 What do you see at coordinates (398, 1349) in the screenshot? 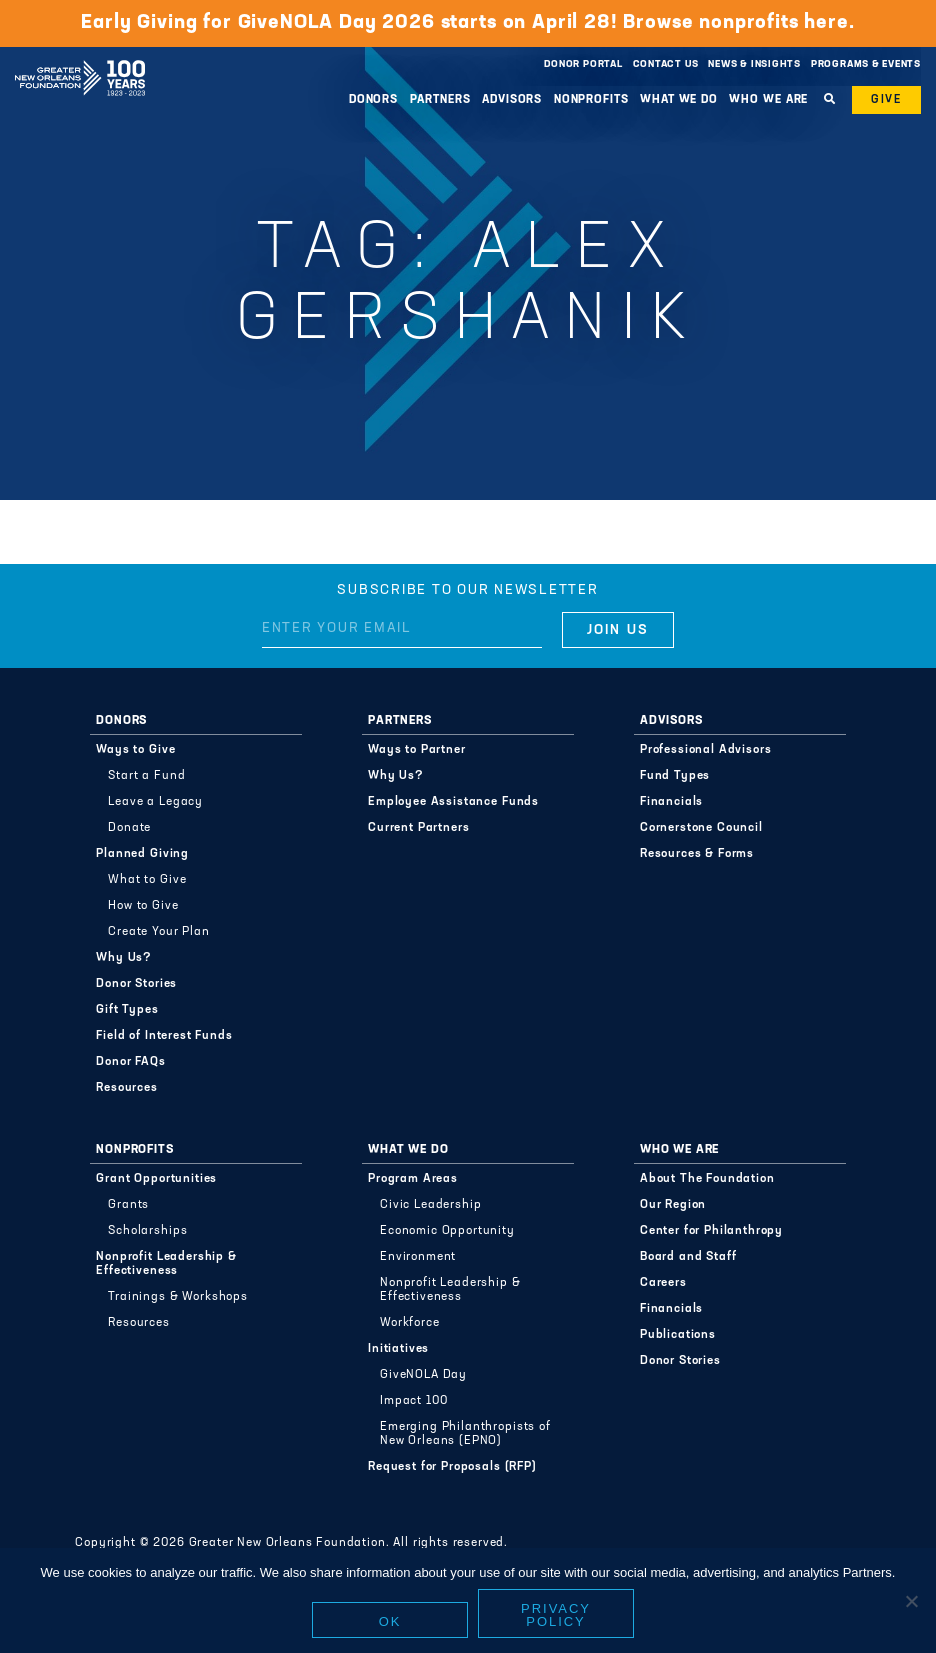
I see `Initiatives` at bounding box center [398, 1349].